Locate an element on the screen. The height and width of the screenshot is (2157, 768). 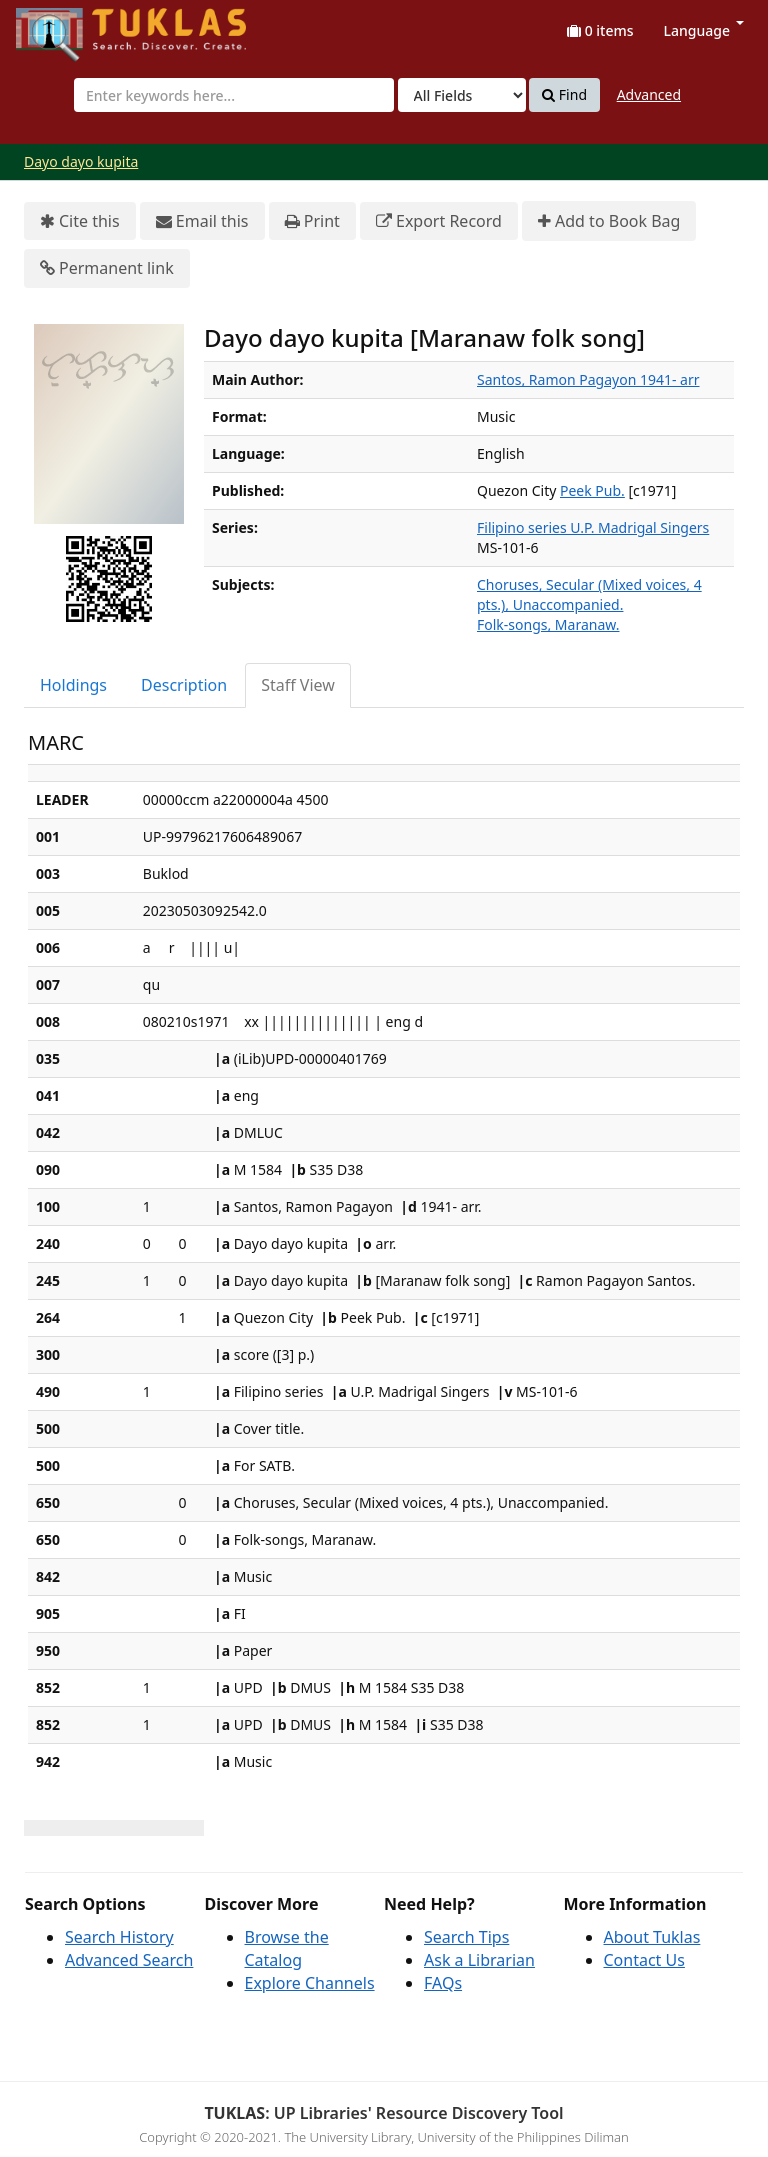
Peek Pub. is located at coordinates (592, 490).